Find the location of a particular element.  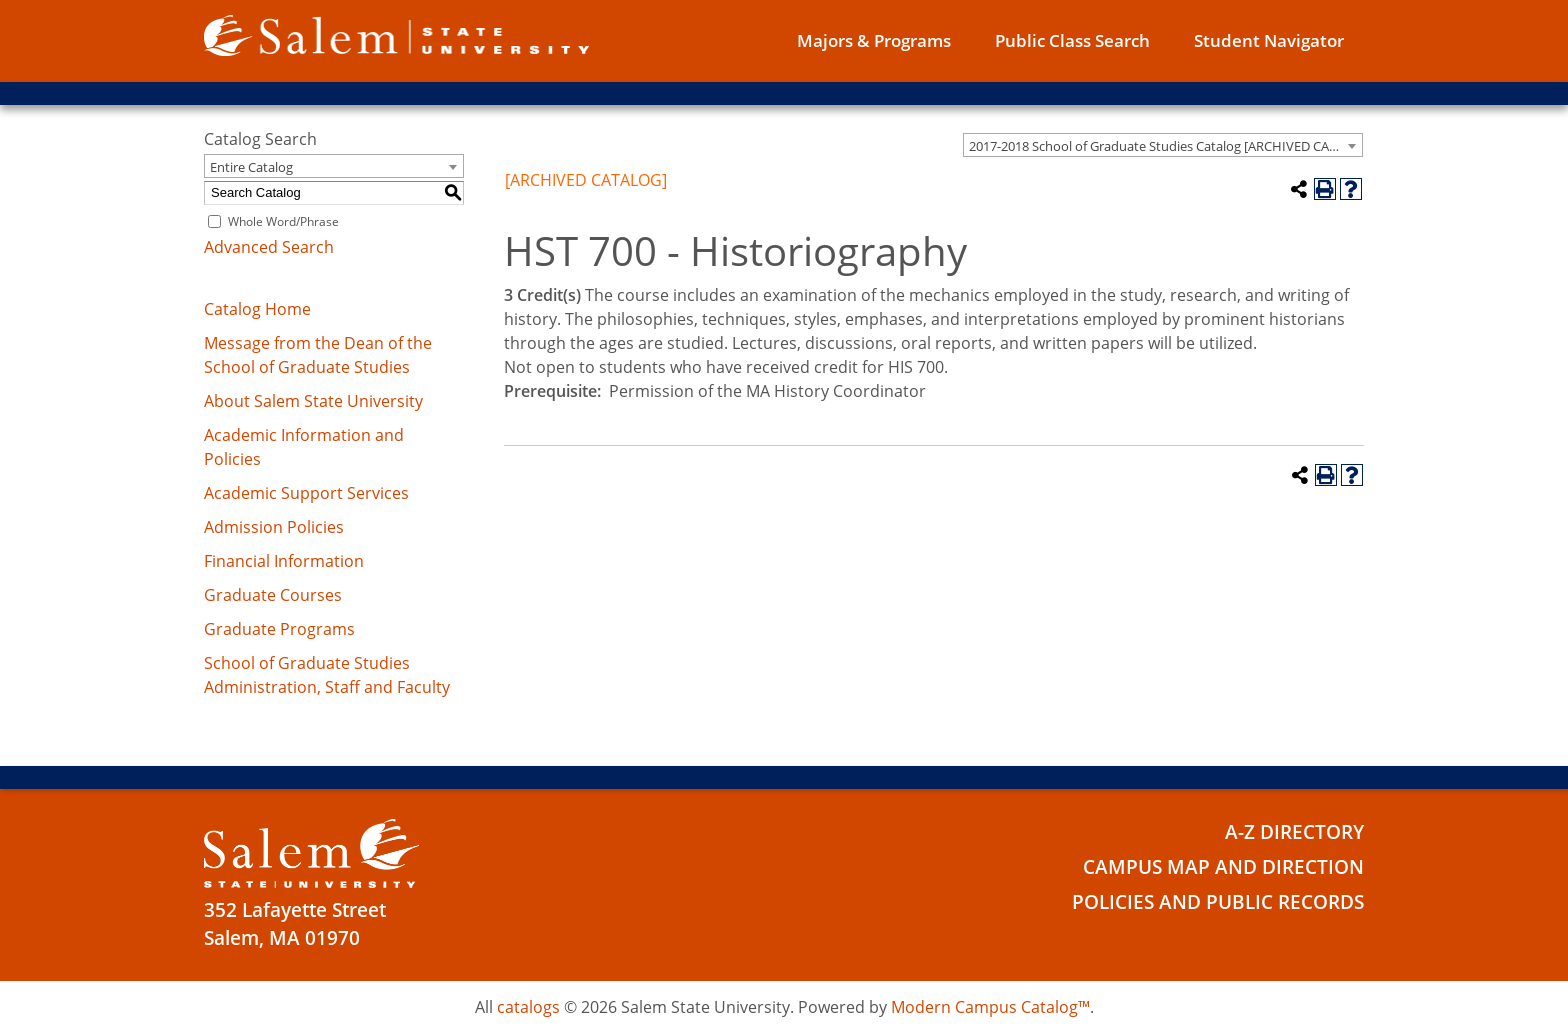

Public Class Search is located at coordinates (1072, 40).